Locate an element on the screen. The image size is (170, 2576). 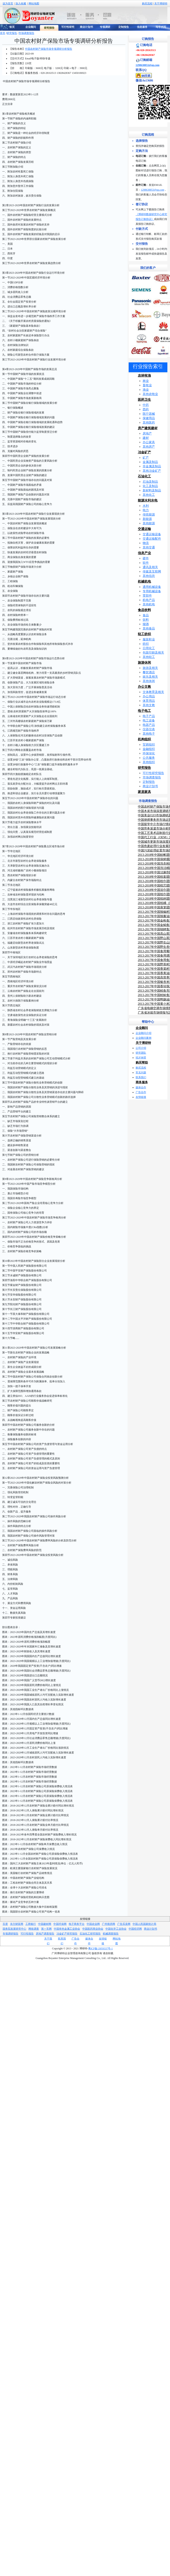
电子电工 is located at coordinates (144, 711).